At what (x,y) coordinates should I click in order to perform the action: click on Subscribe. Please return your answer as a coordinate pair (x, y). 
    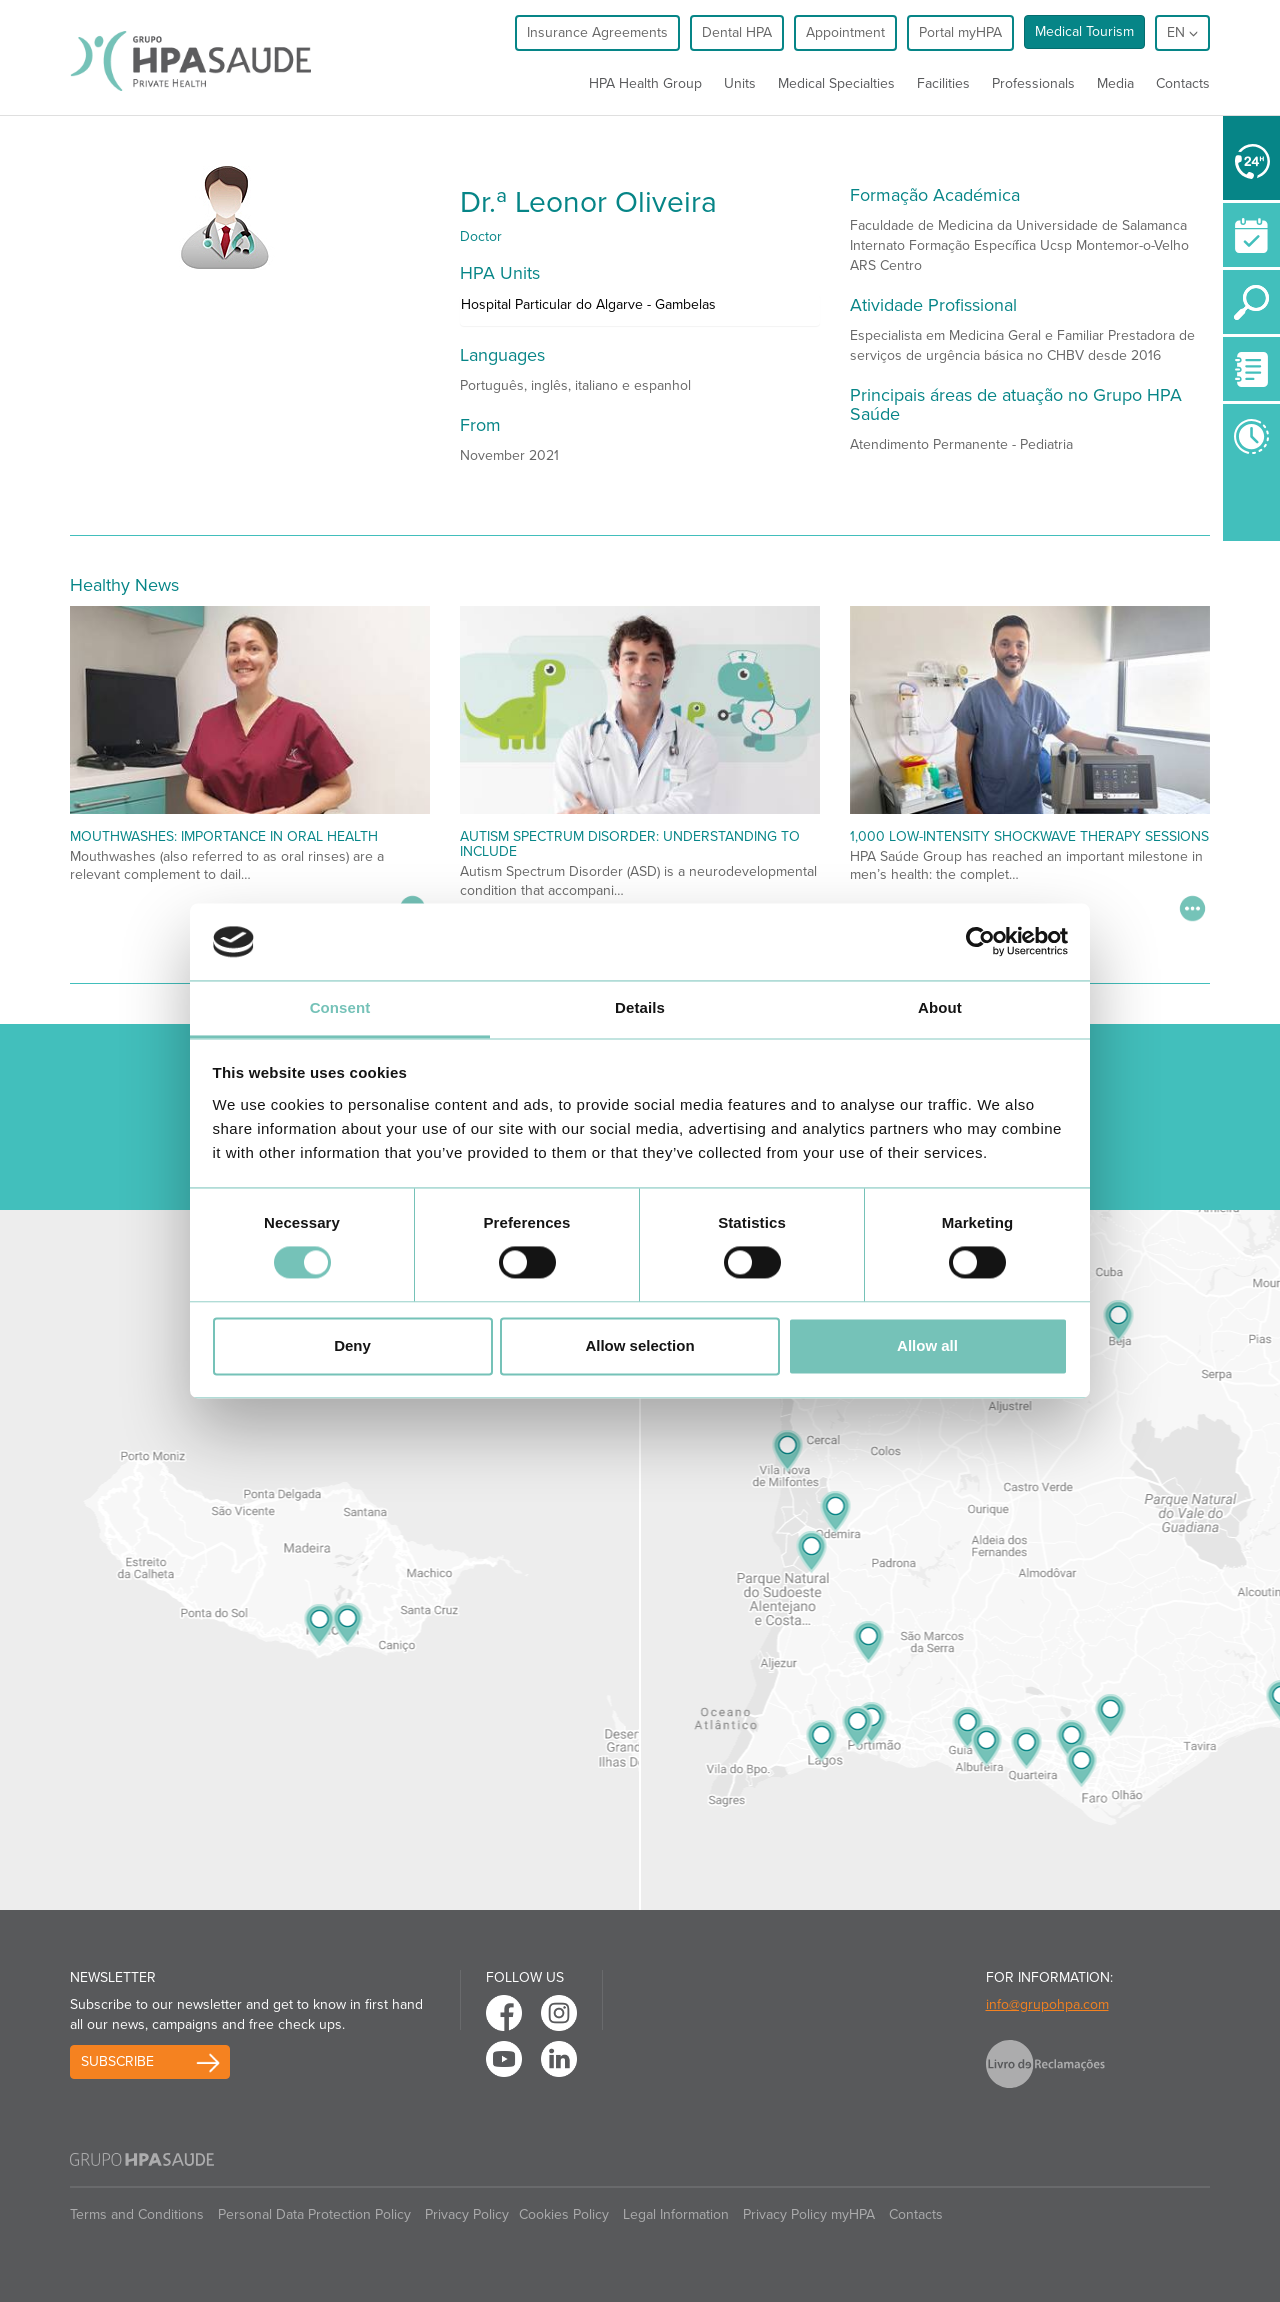
    Looking at the image, I should click on (117, 2061).